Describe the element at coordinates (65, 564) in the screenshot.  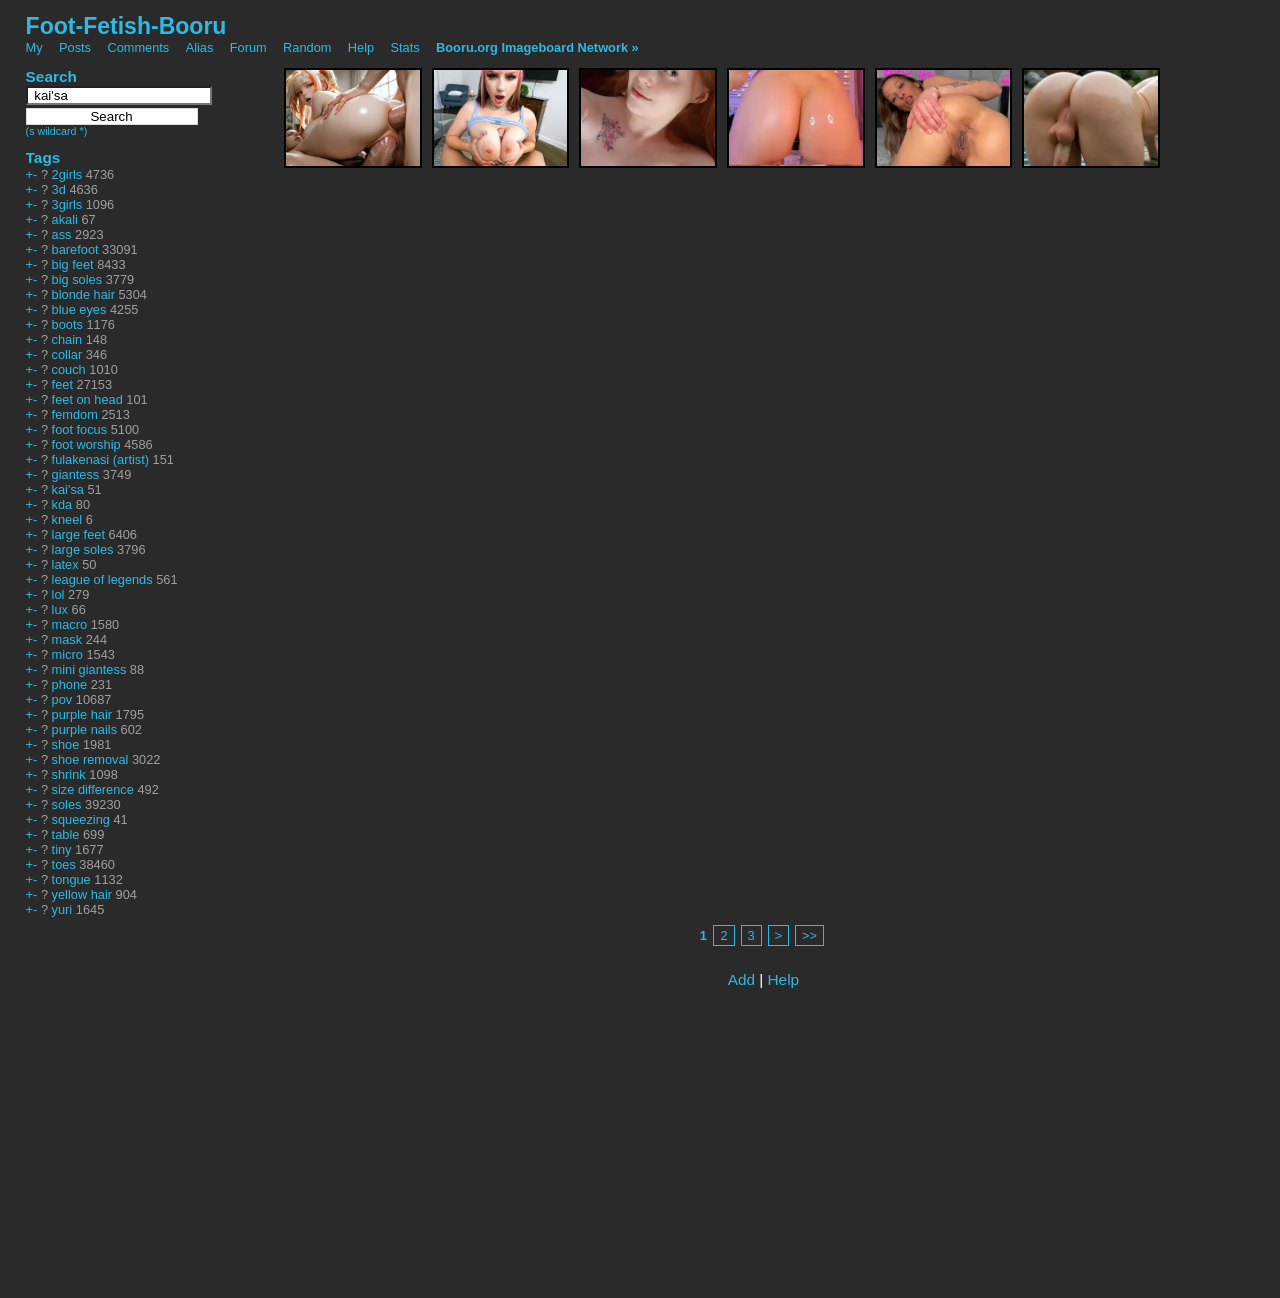
I see `latex` at that location.